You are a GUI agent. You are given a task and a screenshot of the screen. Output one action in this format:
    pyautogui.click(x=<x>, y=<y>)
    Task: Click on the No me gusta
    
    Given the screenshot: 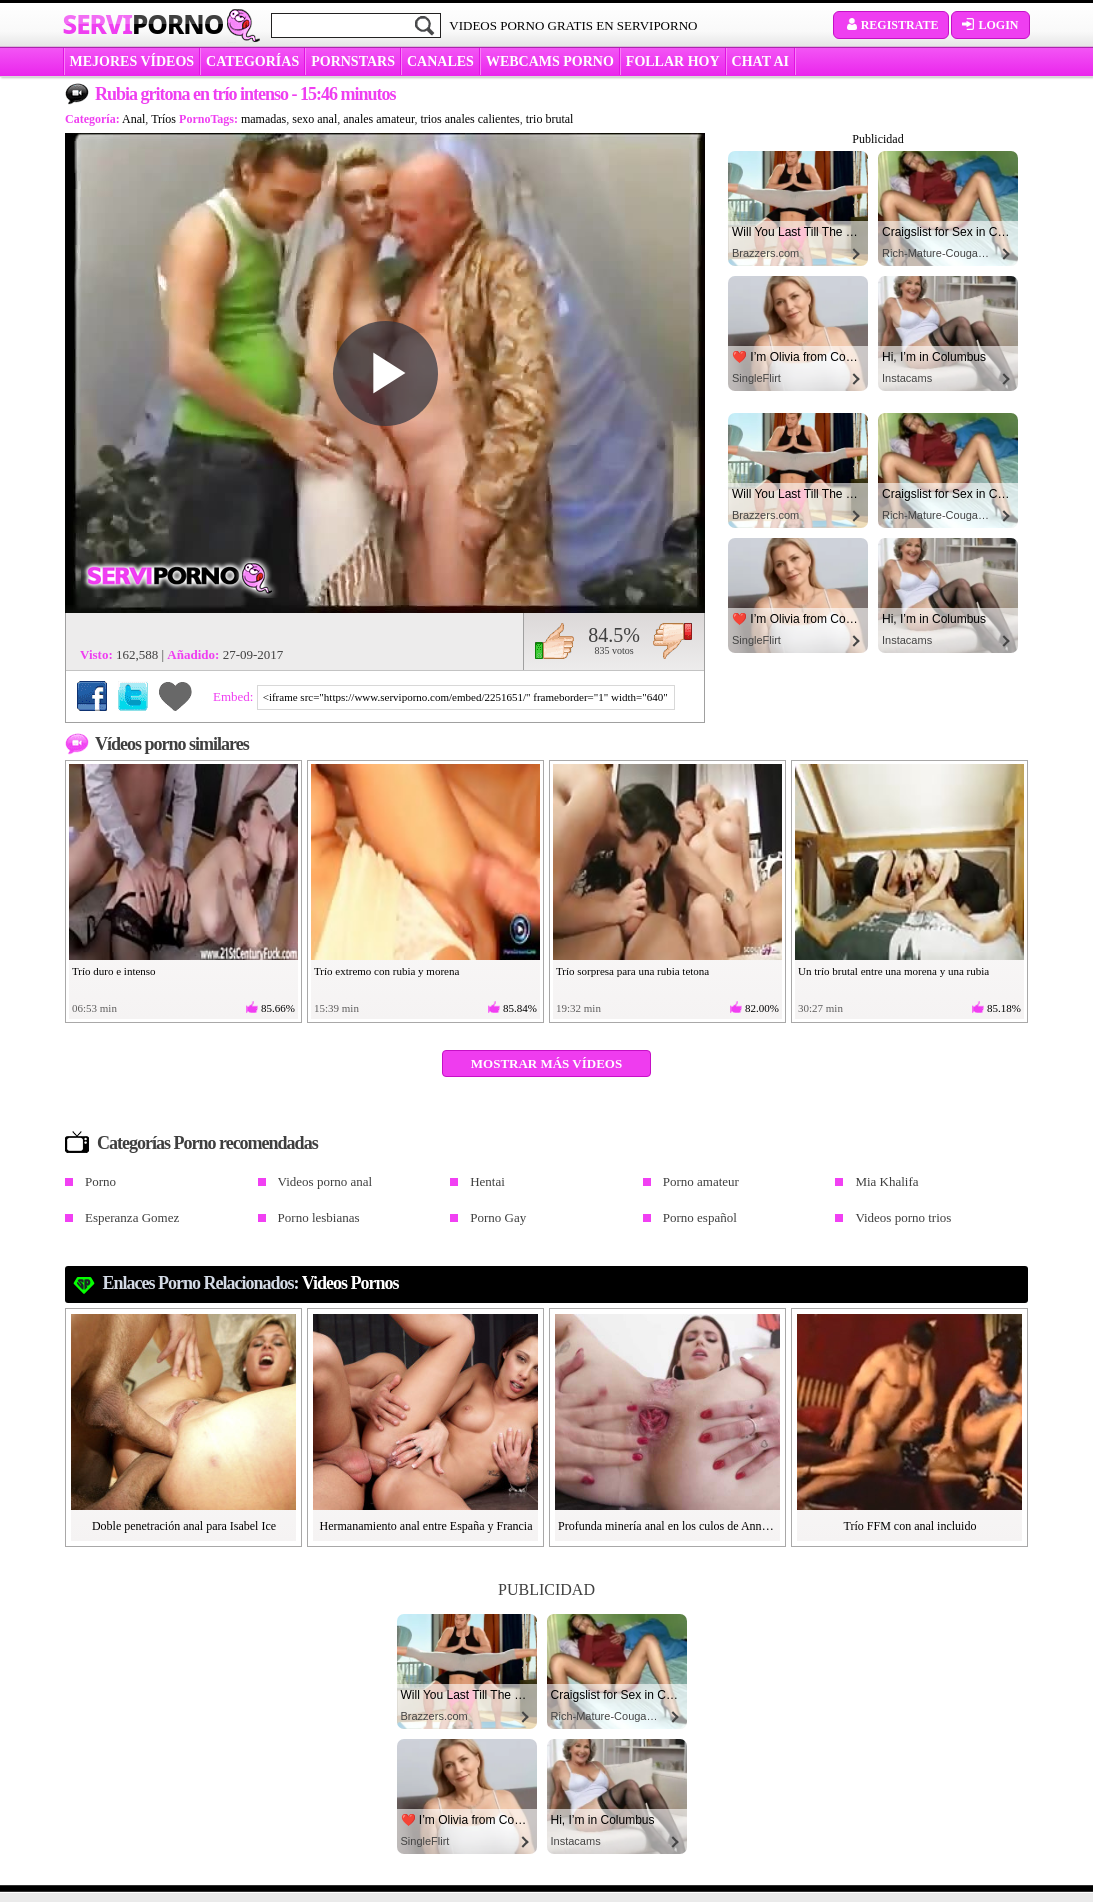 What is the action you would take?
    pyautogui.click(x=672, y=641)
    